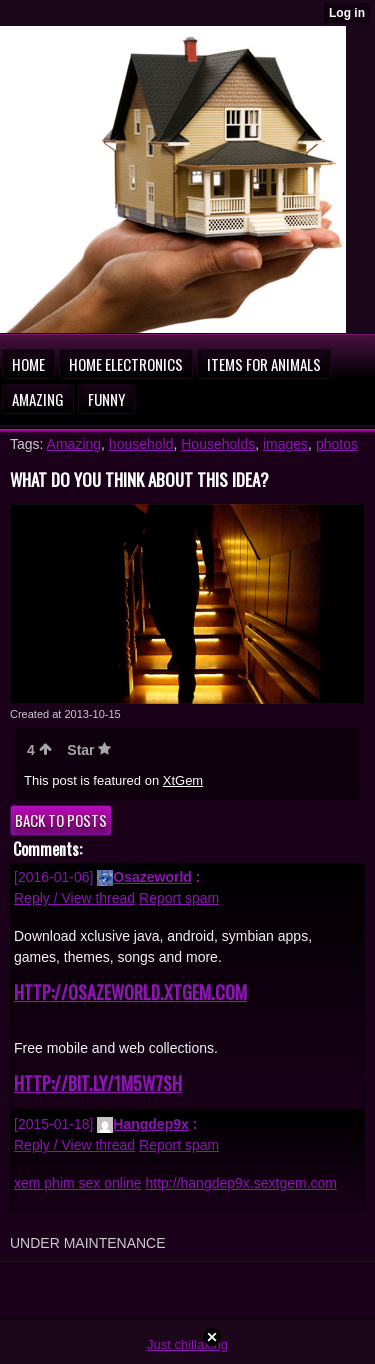 This screenshot has height=1364, width=375. I want to click on Osazeworld, so click(144, 877).